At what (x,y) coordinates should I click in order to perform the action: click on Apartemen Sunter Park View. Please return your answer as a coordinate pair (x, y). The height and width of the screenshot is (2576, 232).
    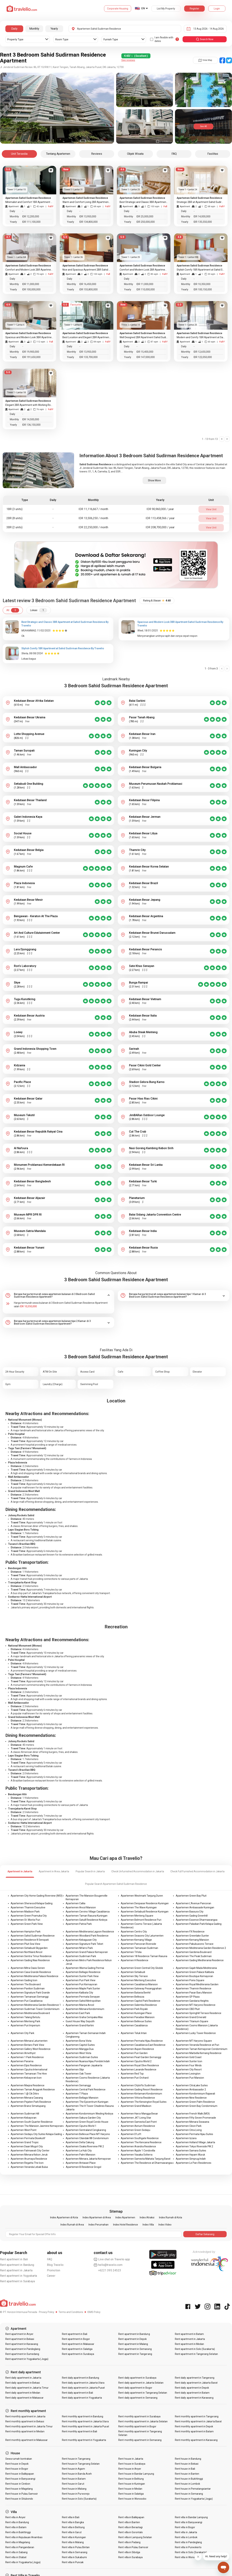
    Looking at the image, I should click on (82, 1976).